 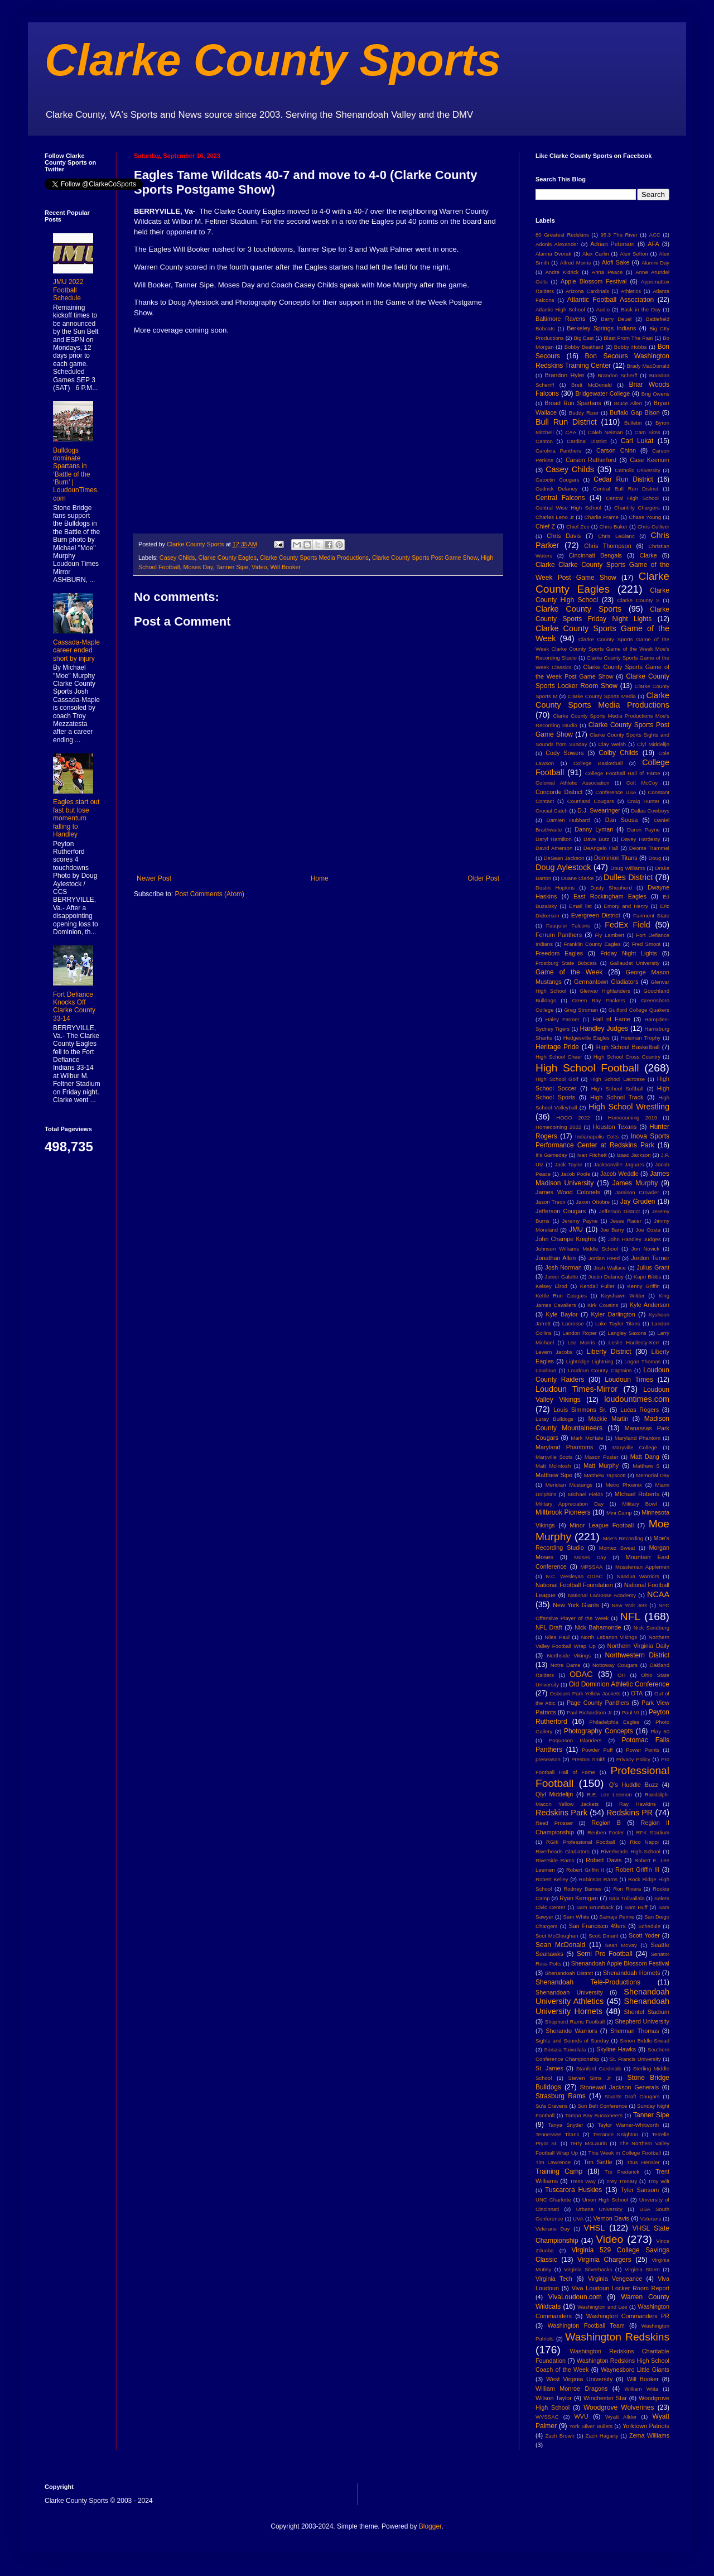 What do you see at coordinates (587, 291) in the screenshot?
I see `Arizona Cardinals` at bounding box center [587, 291].